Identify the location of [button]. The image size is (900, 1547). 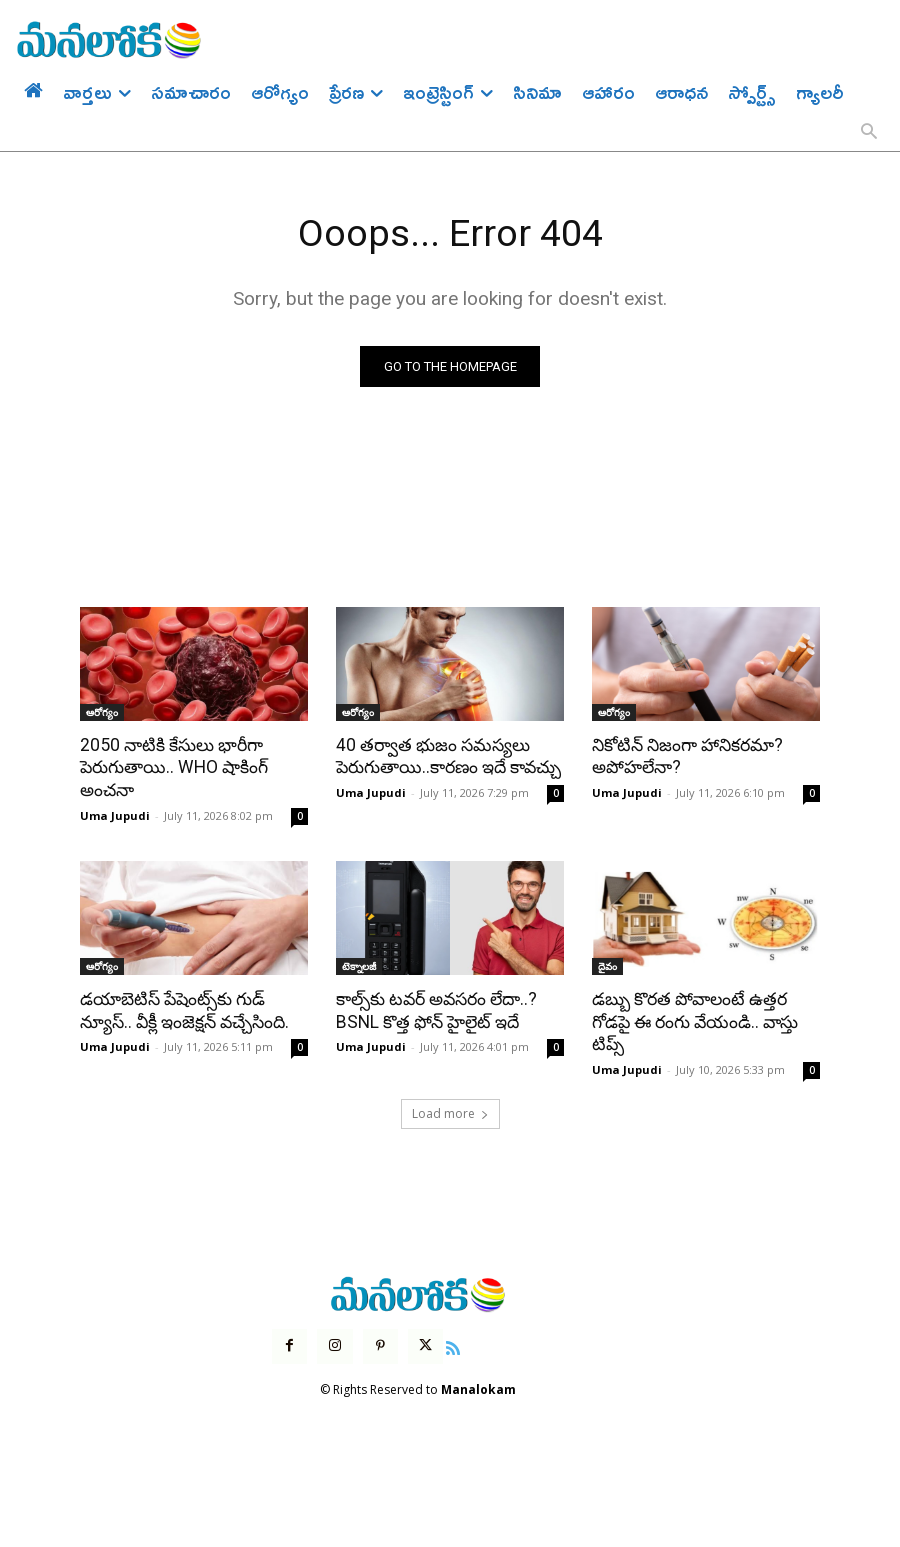
(869, 133).